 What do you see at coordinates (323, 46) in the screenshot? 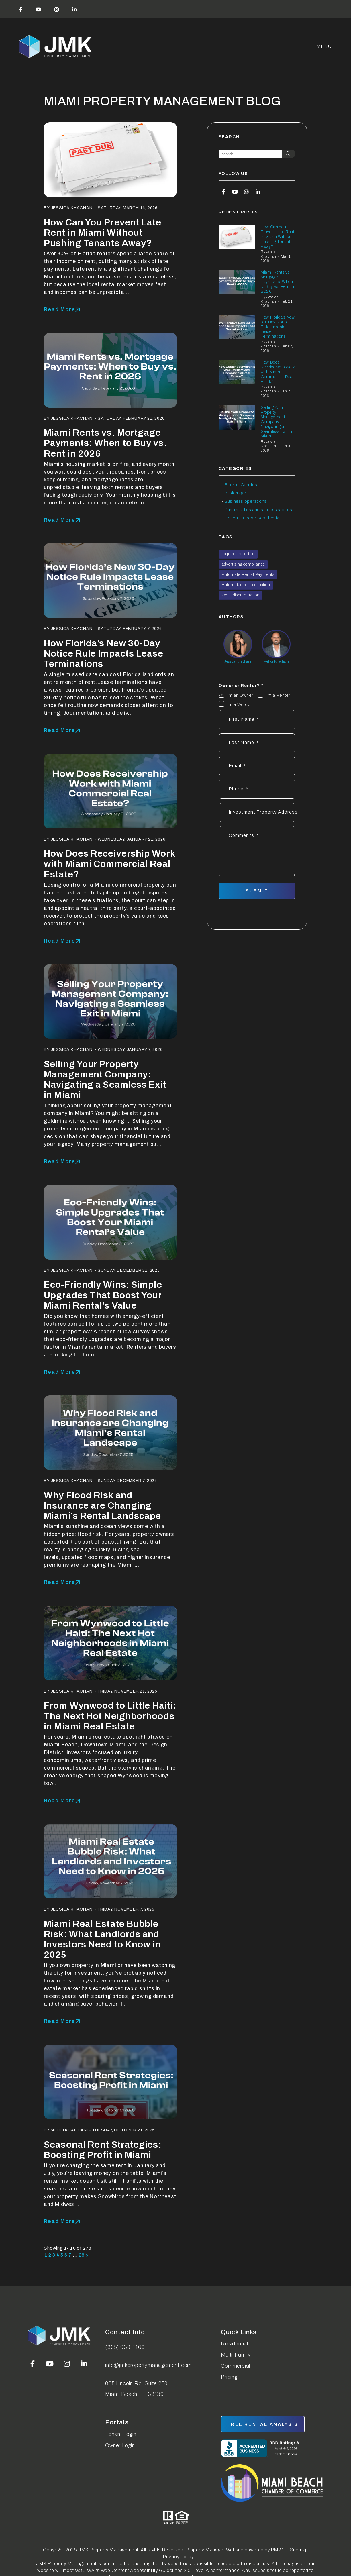
I see `MENU [button]` at bounding box center [323, 46].